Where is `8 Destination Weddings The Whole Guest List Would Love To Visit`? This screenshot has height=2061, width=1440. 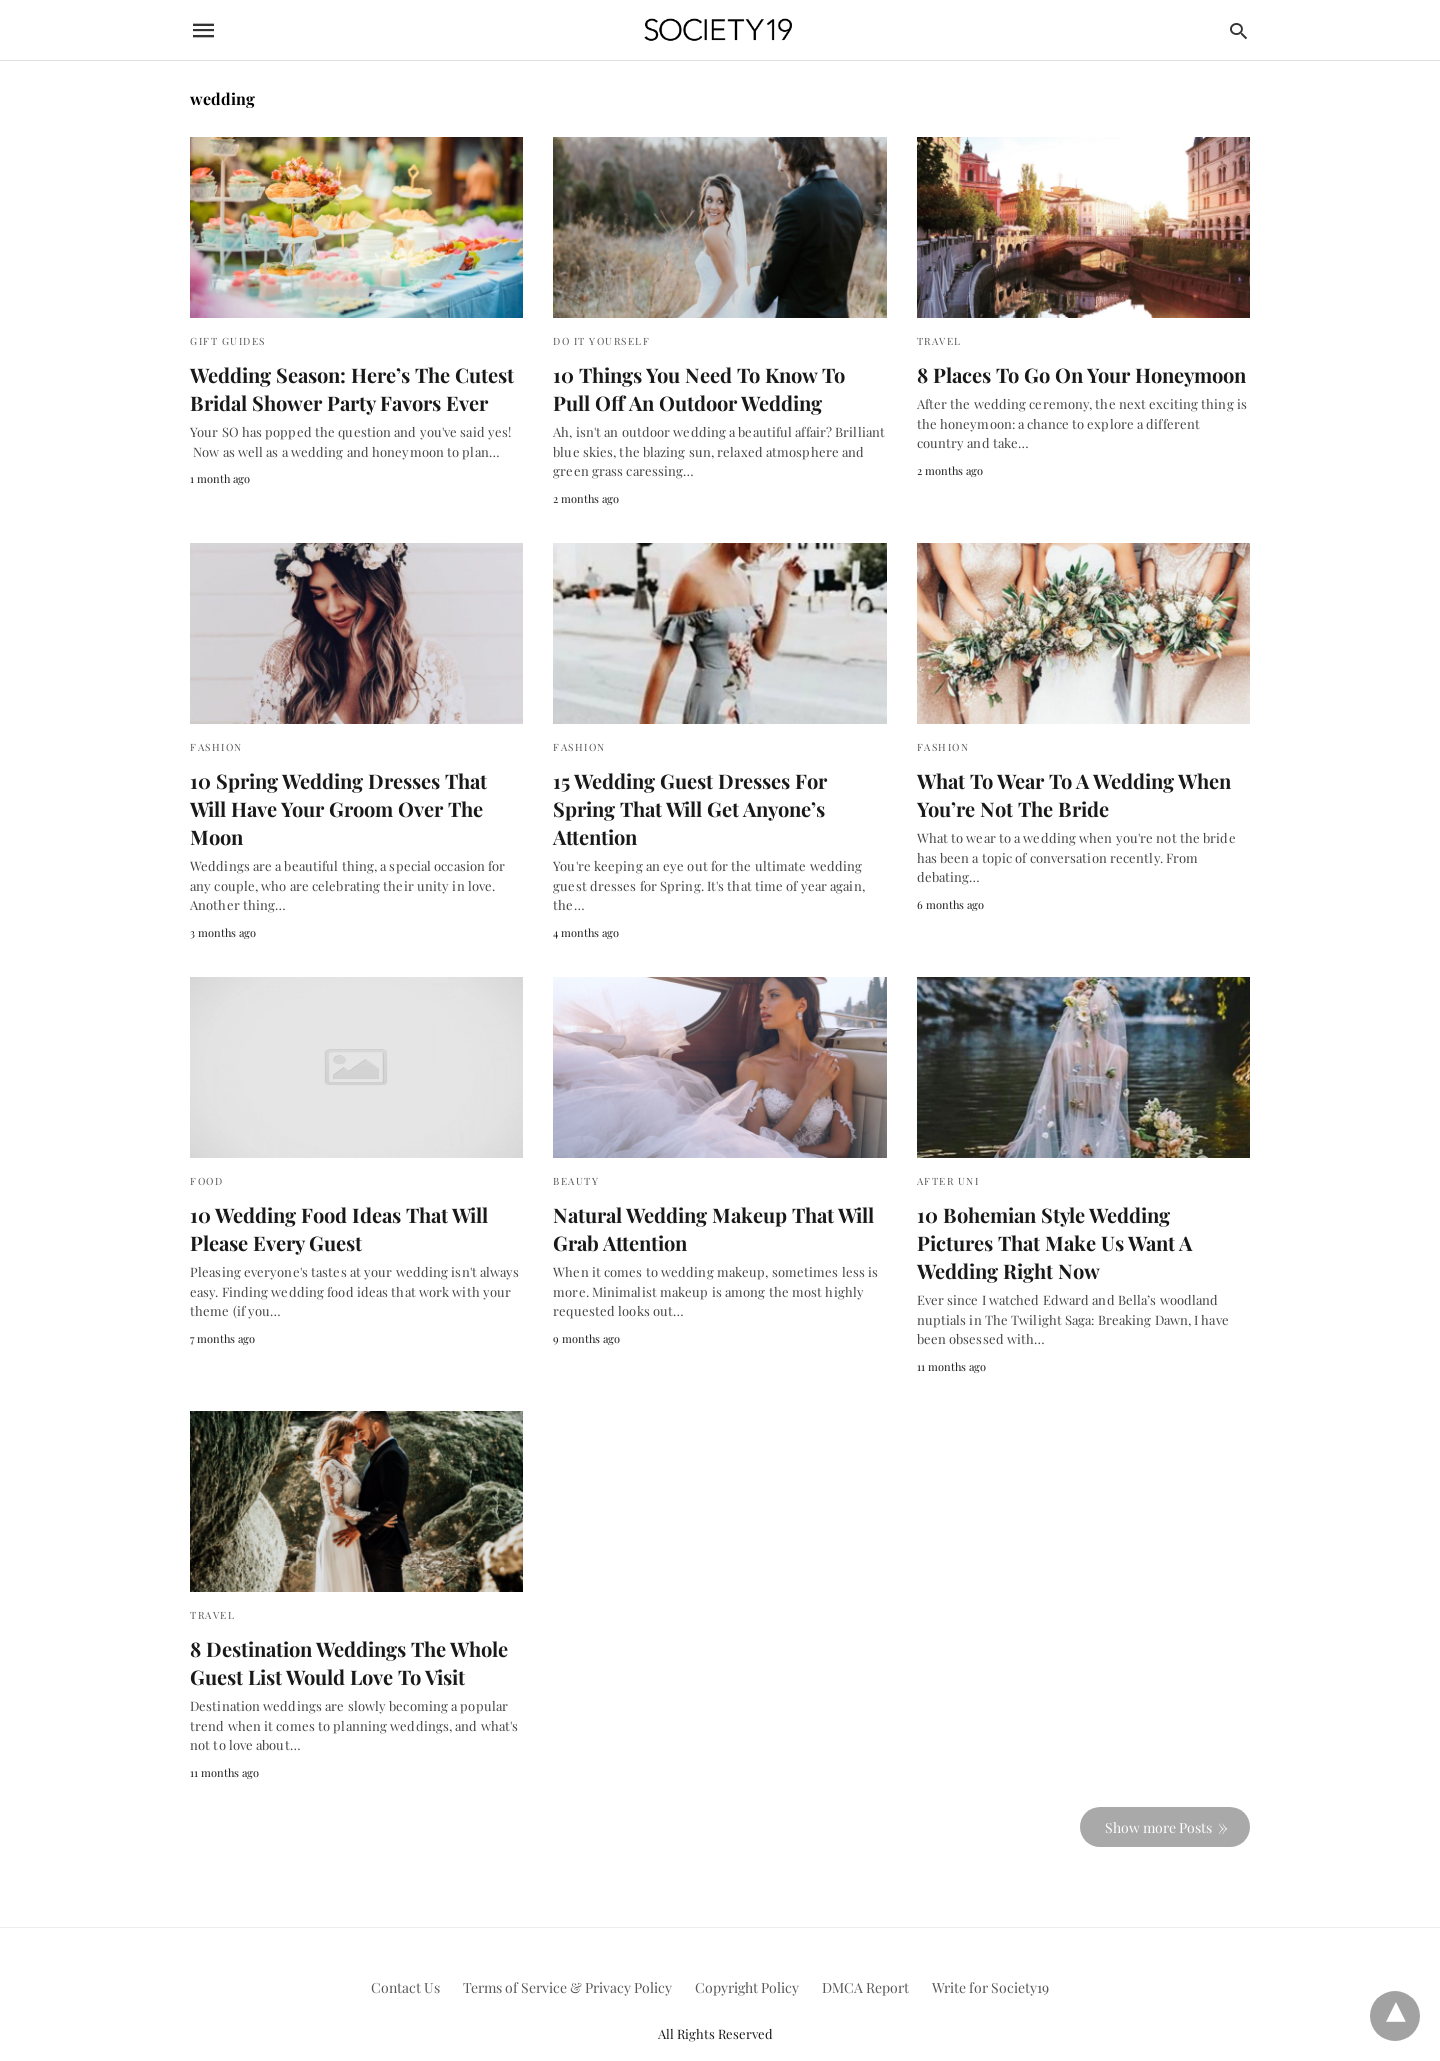 8 Destination Weddings The Whole Guest List Would Love To Visit is located at coordinates (346, 1633).